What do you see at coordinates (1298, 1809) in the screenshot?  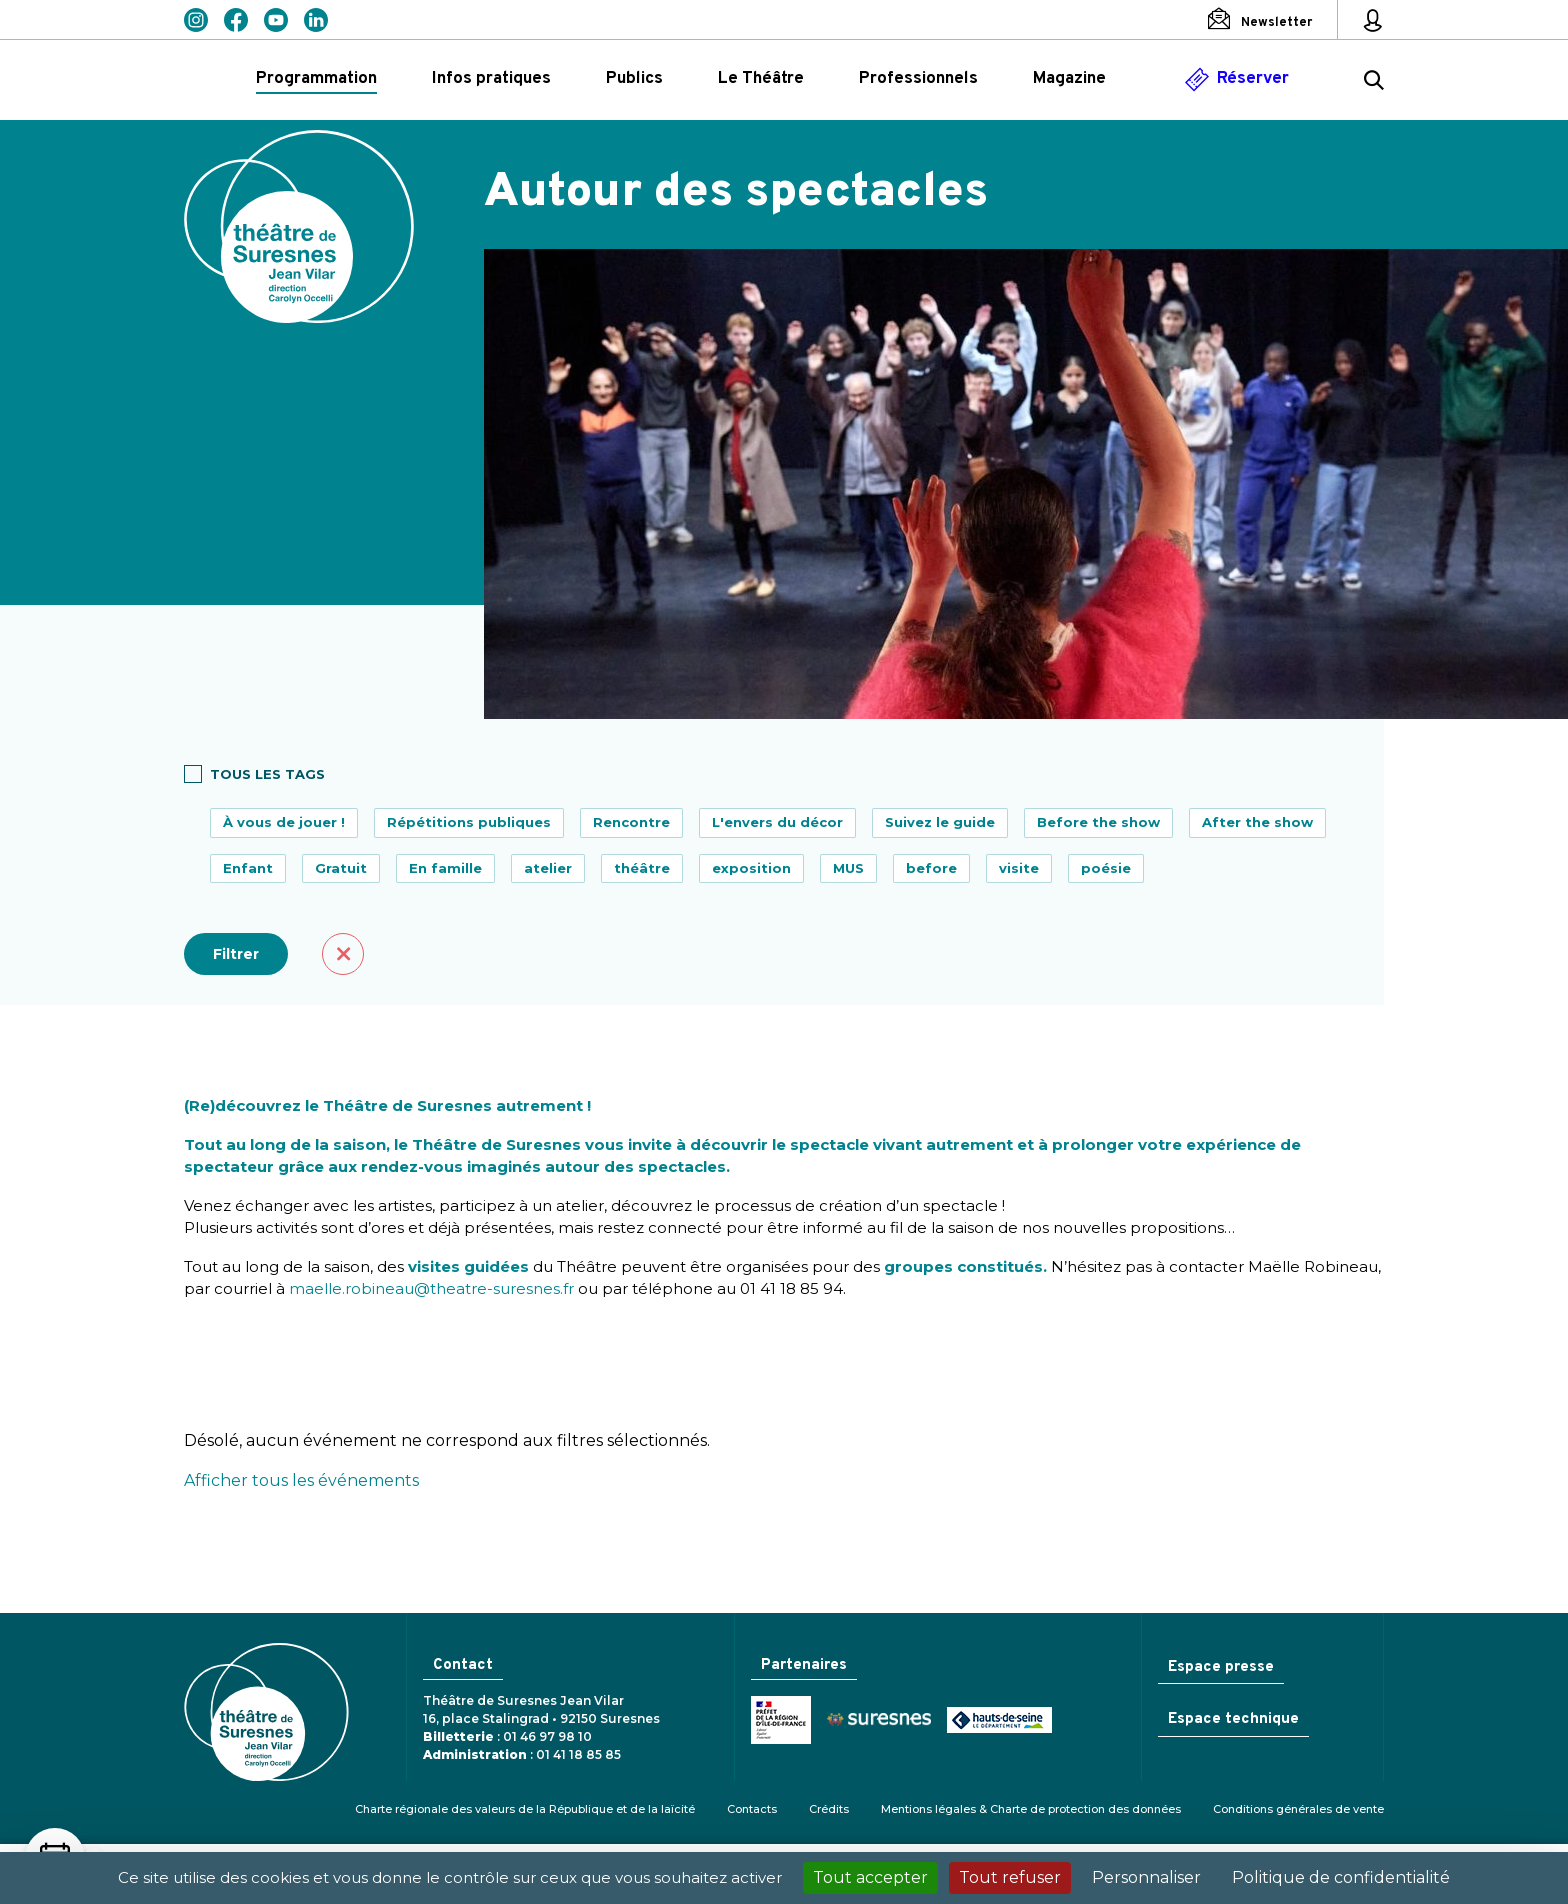 I see `Conditions générales de vente` at bounding box center [1298, 1809].